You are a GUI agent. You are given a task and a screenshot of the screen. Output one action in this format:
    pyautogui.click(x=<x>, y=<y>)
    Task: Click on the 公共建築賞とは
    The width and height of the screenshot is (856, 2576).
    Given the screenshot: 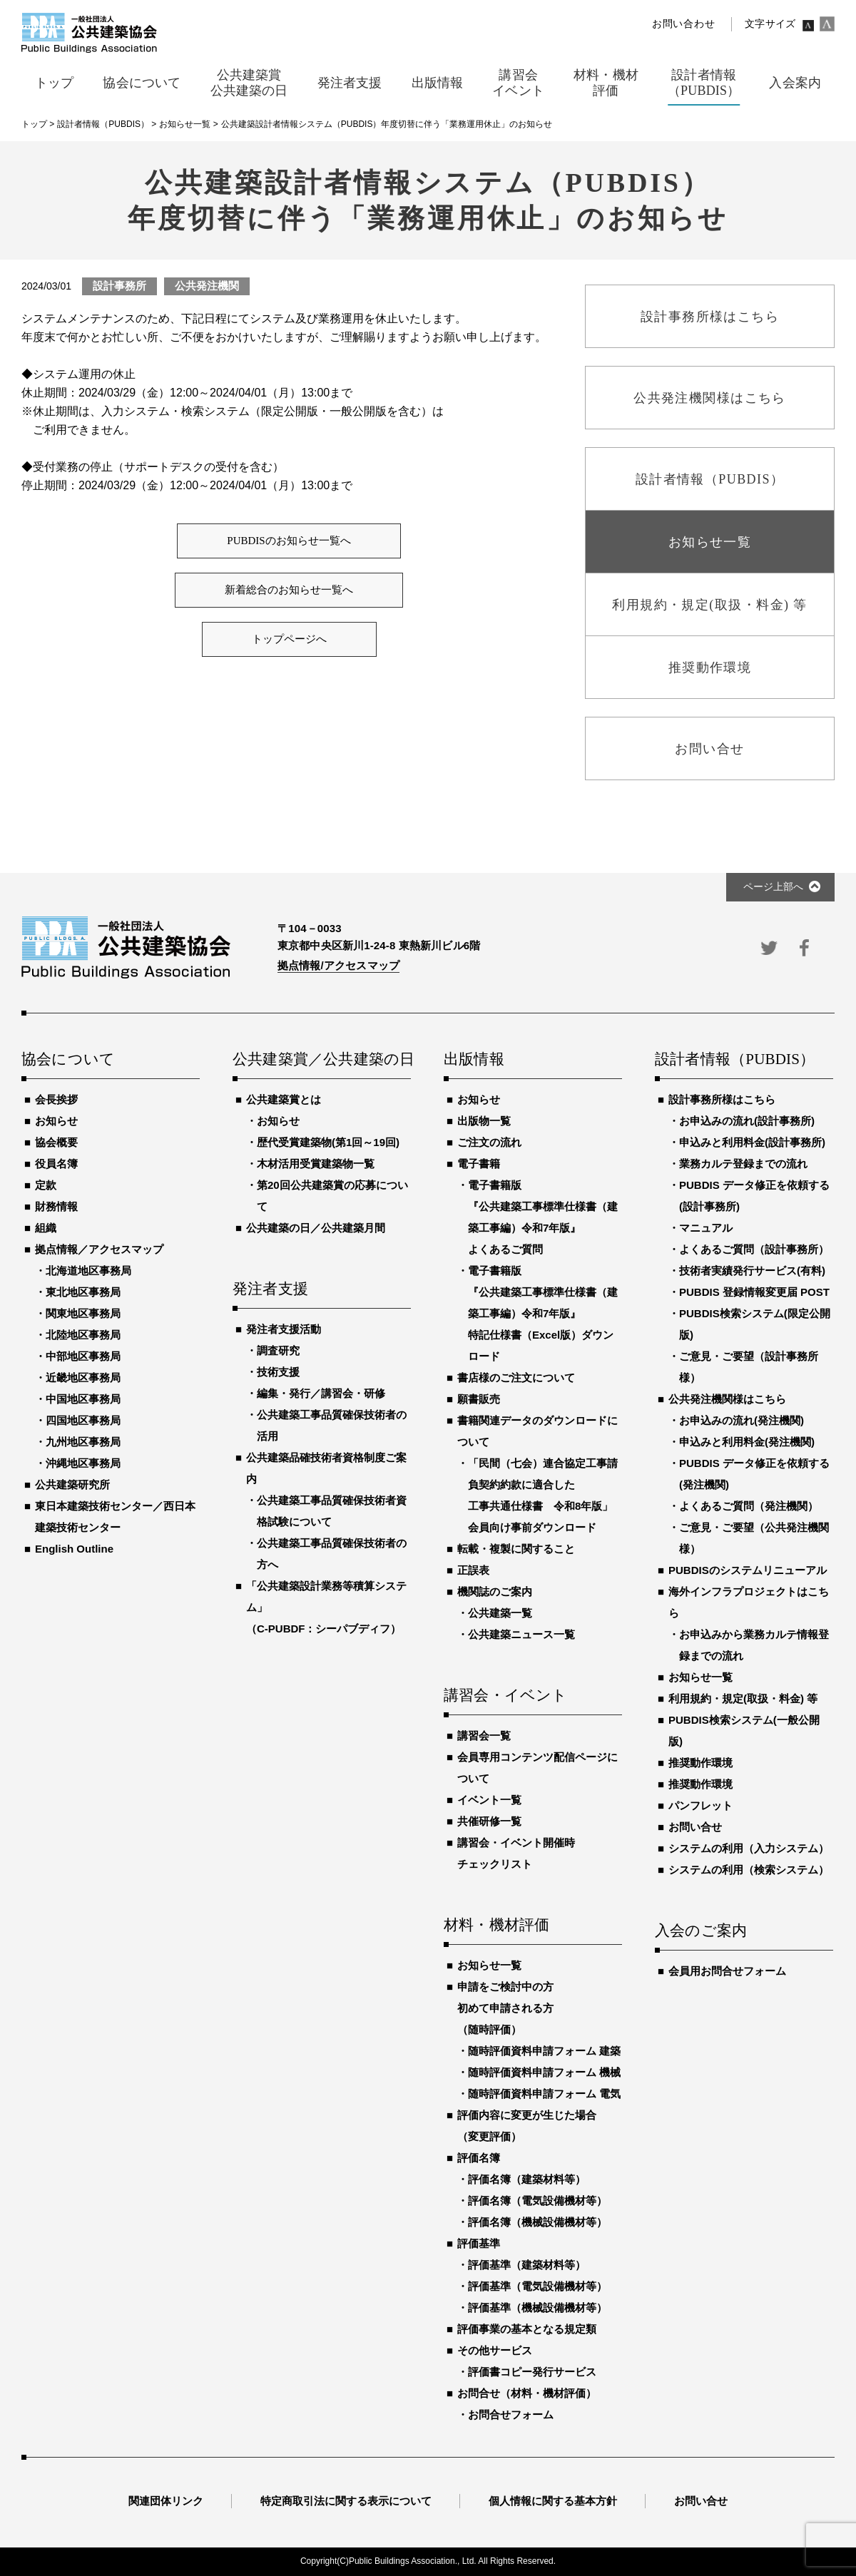 What is the action you would take?
    pyautogui.click(x=283, y=1099)
    